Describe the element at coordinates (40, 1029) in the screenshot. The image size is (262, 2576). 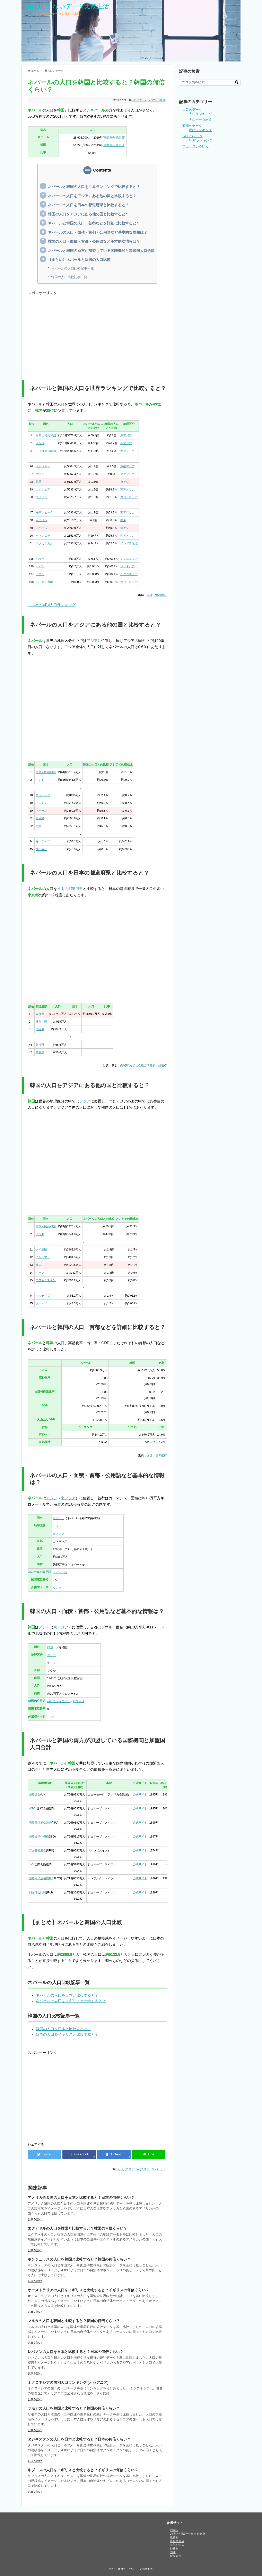
I see `大阪府` at that location.